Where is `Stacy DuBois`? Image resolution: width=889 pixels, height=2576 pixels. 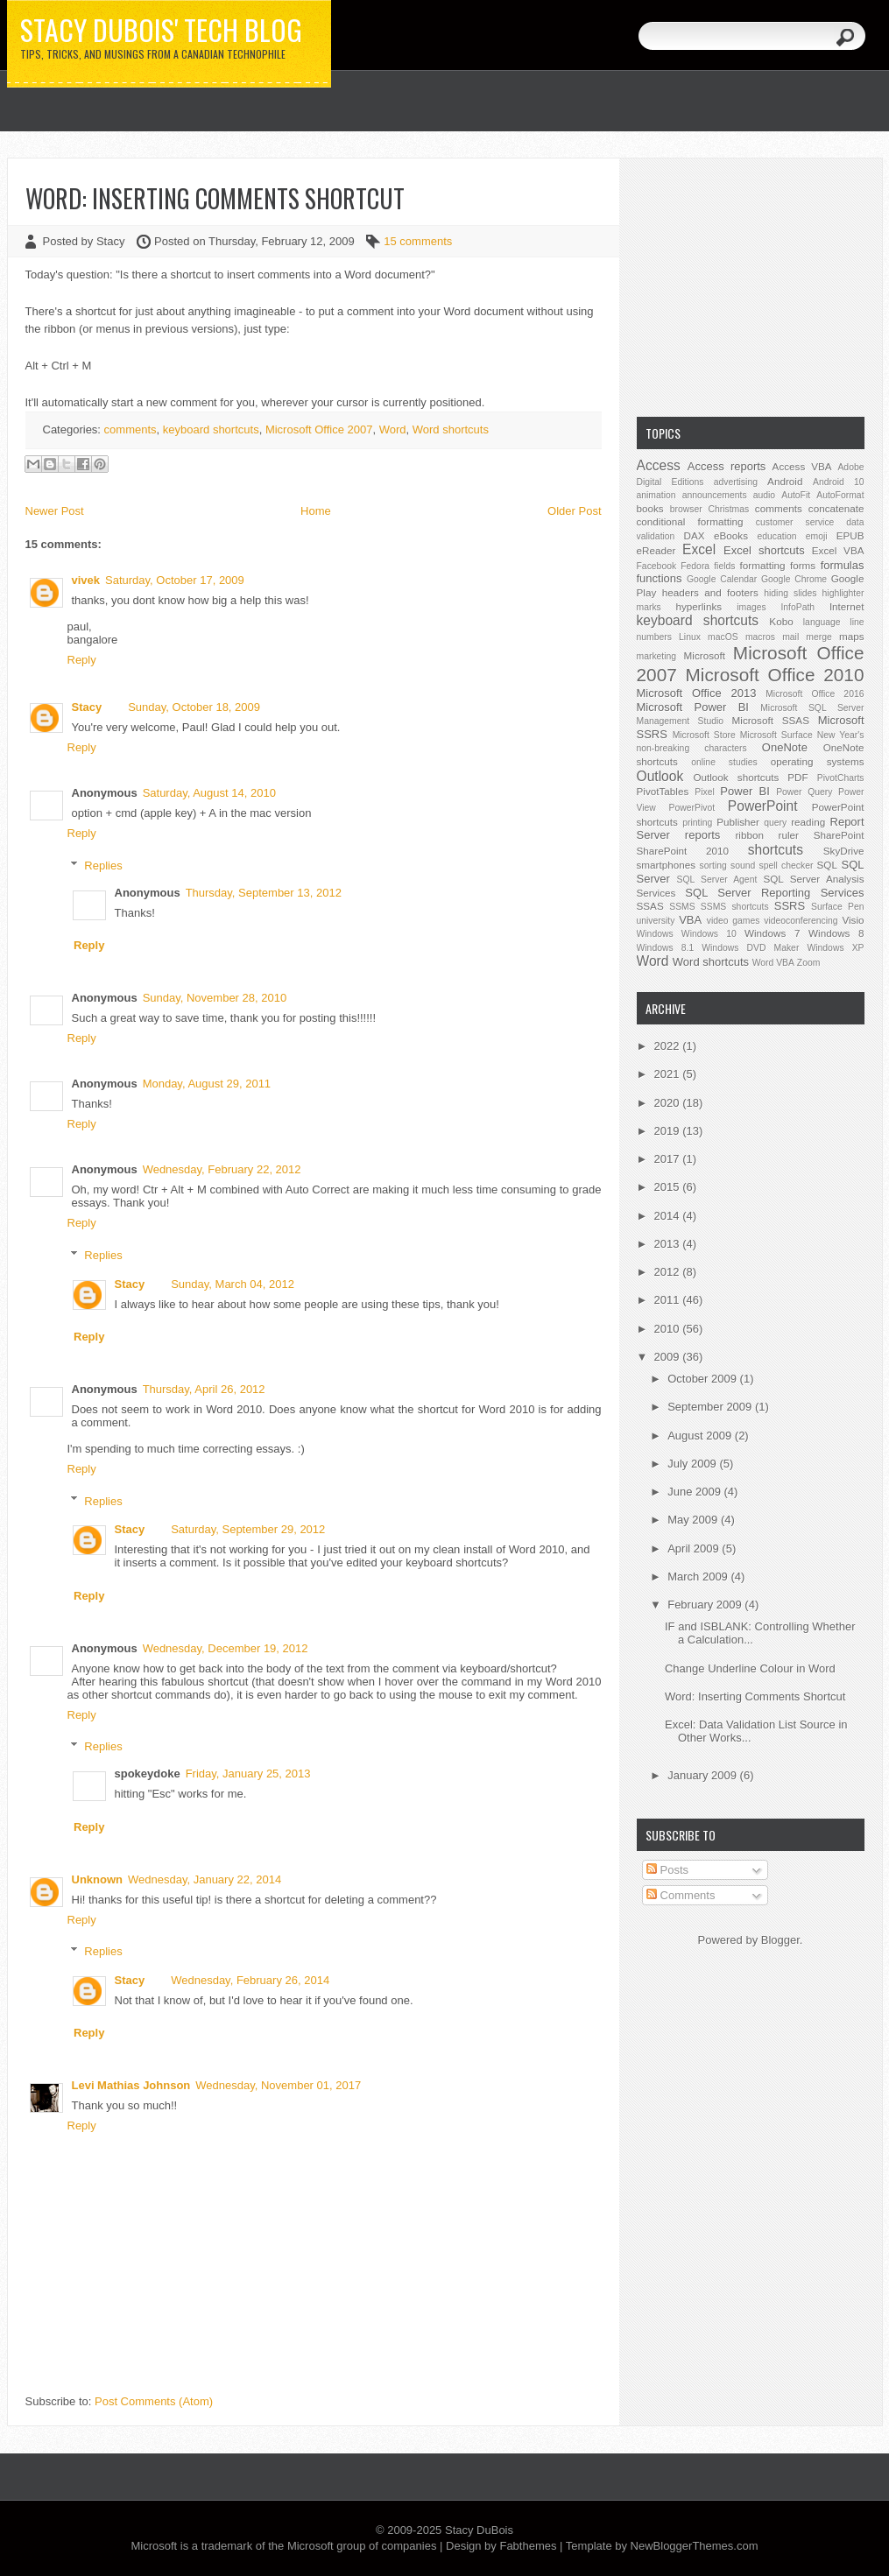
Stacy DuBois is located at coordinates (479, 2530).